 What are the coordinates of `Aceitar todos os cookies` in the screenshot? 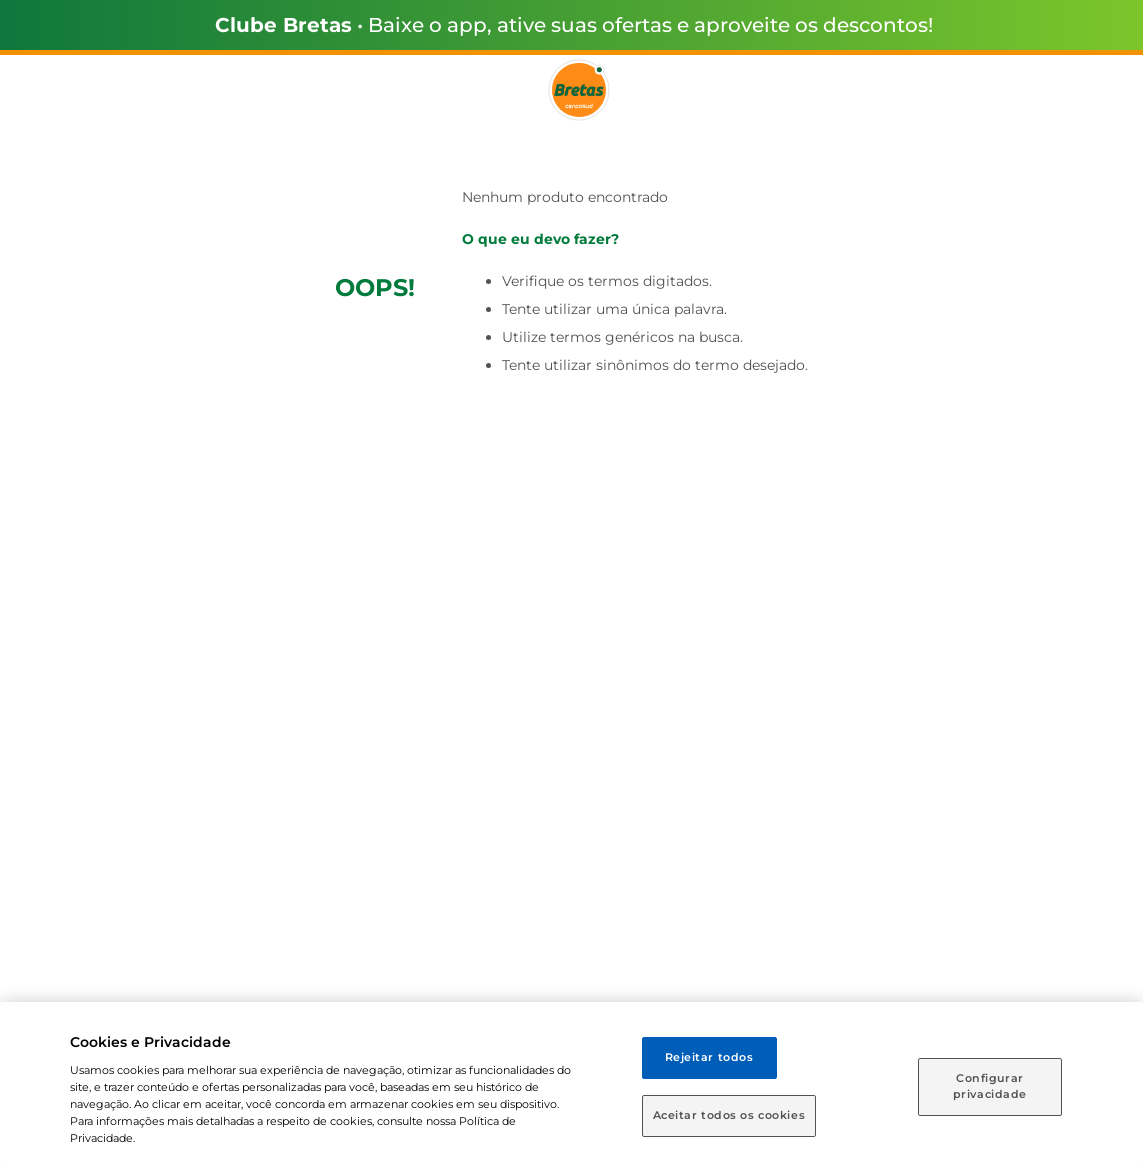 It's located at (729, 1115).